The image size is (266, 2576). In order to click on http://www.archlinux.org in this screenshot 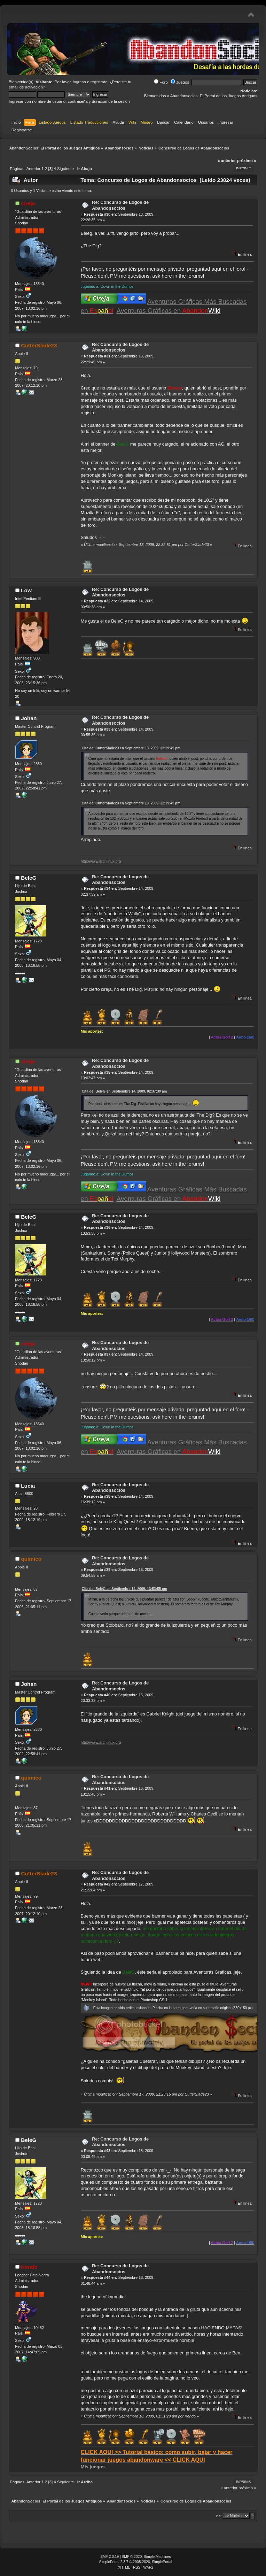, I will do `click(101, 861)`.